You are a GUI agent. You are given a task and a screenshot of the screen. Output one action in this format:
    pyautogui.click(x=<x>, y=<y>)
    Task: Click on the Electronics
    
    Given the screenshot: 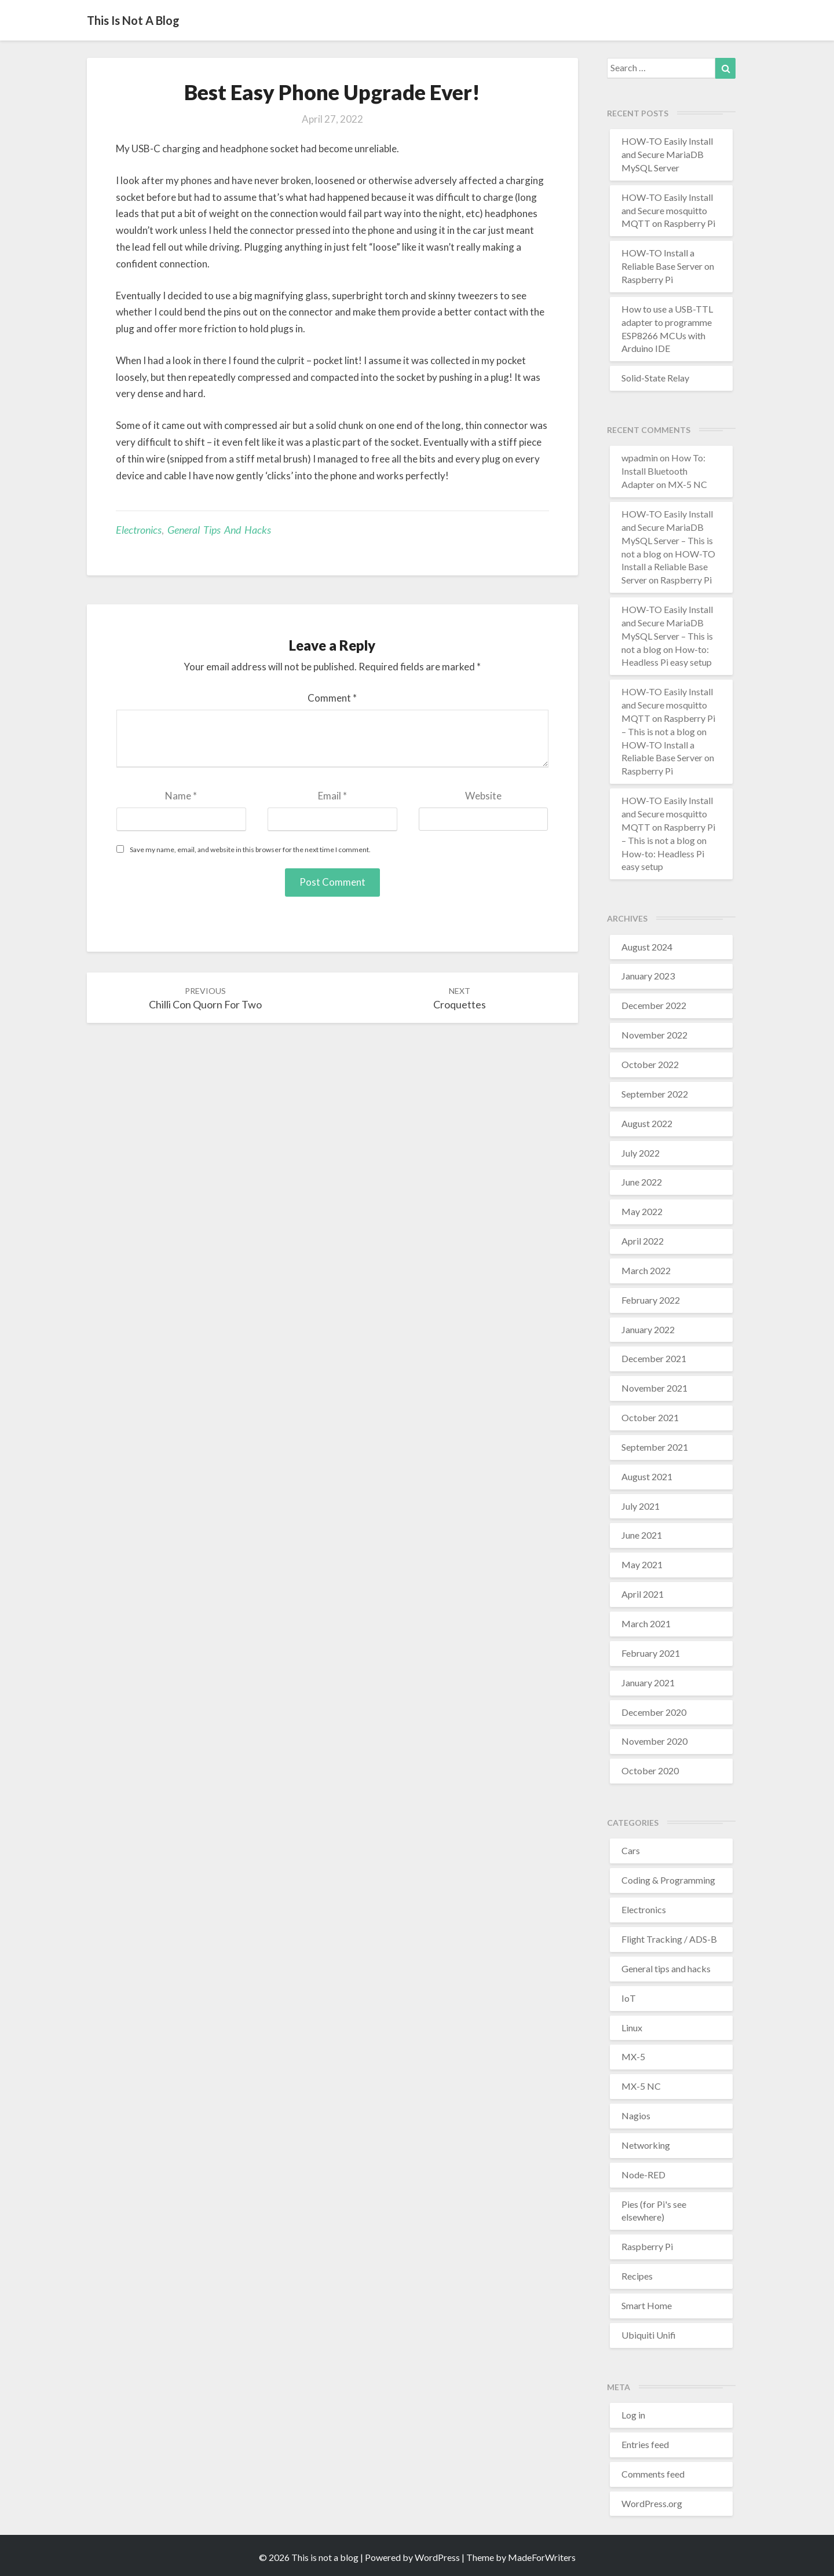 What is the action you would take?
    pyautogui.click(x=139, y=529)
    